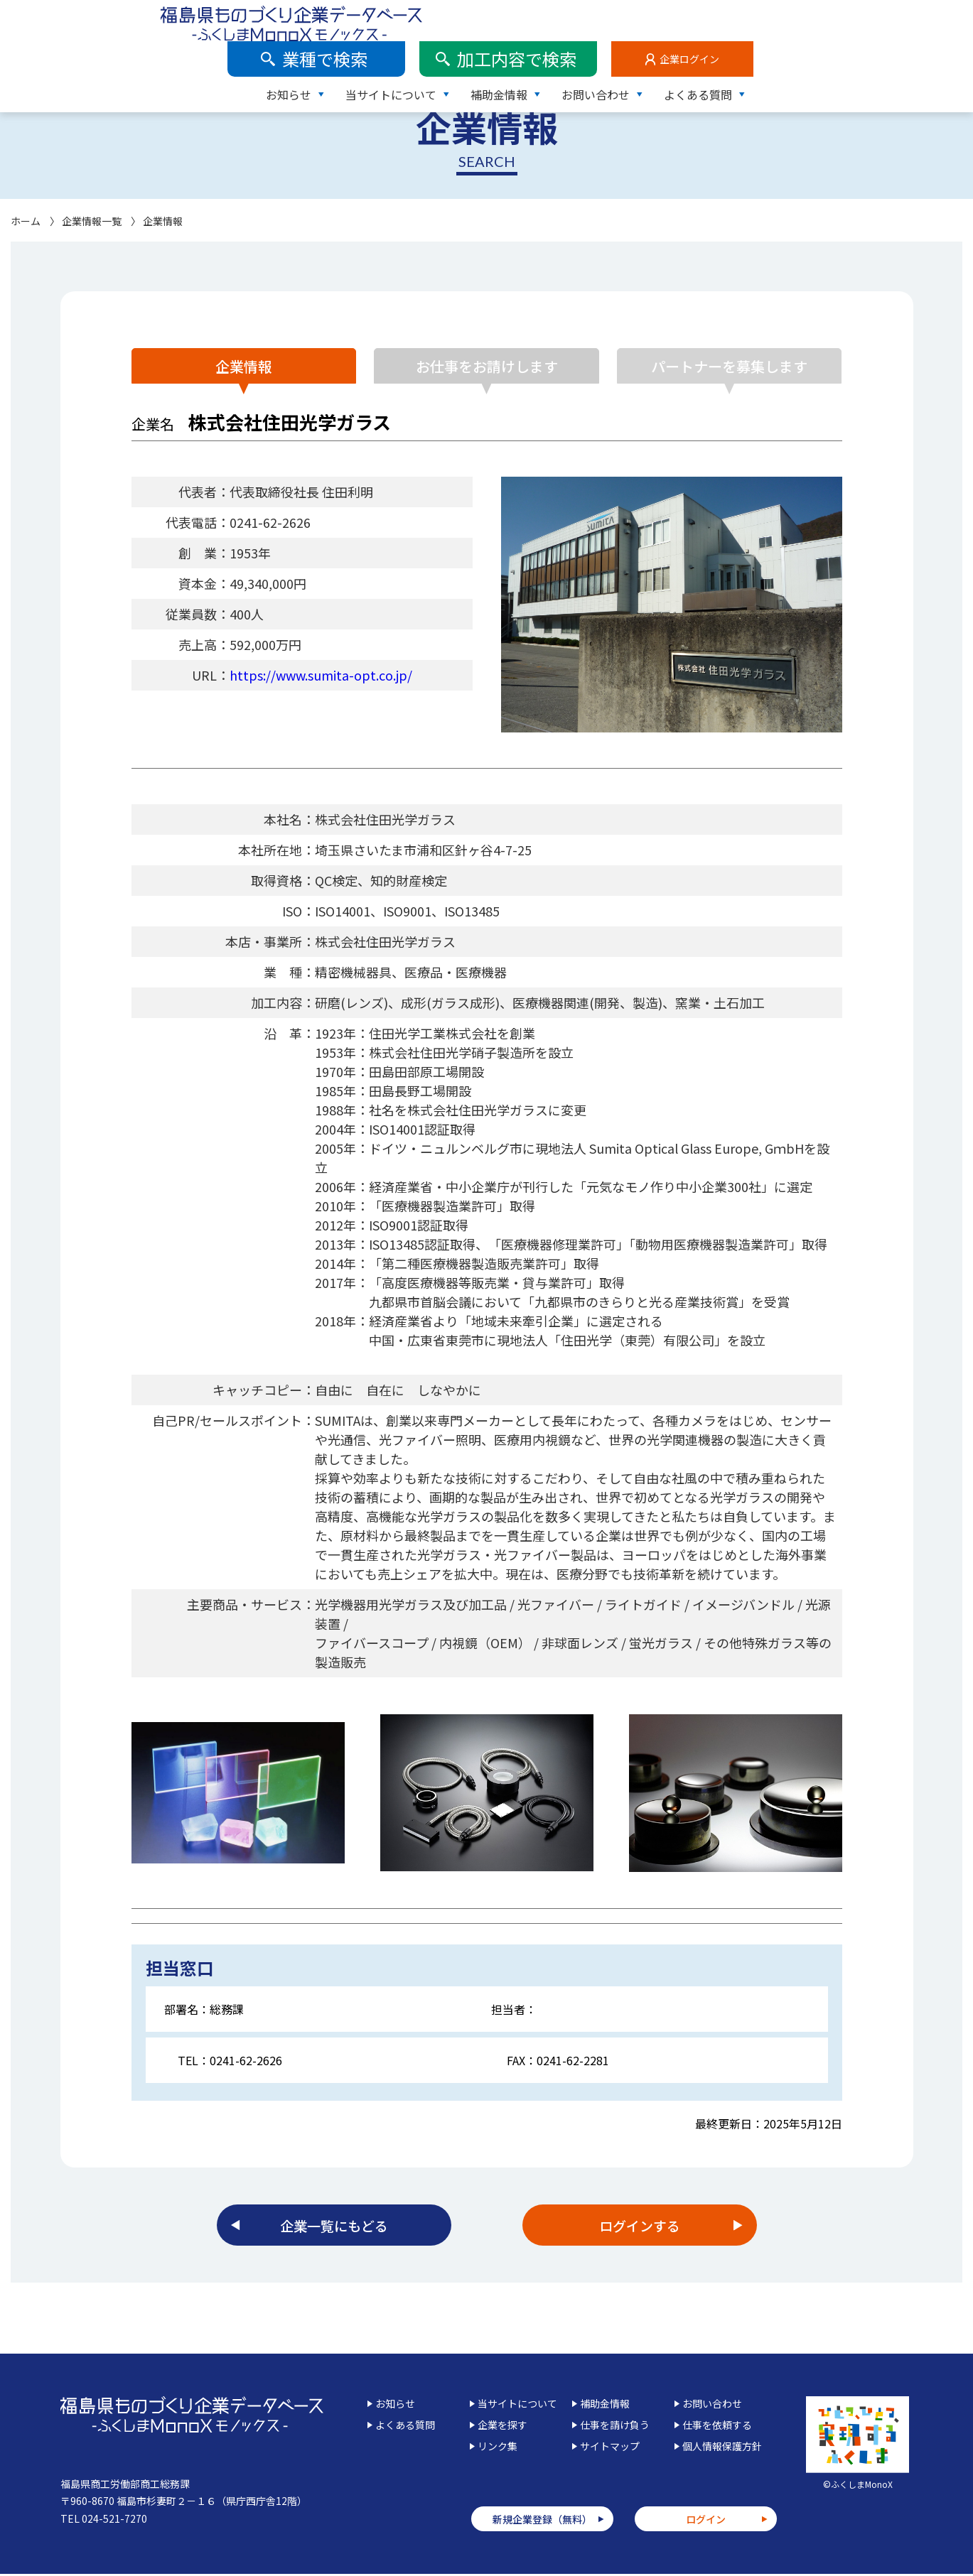  What do you see at coordinates (542, 2521) in the screenshot?
I see `新規企業登録（無料）` at bounding box center [542, 2521].